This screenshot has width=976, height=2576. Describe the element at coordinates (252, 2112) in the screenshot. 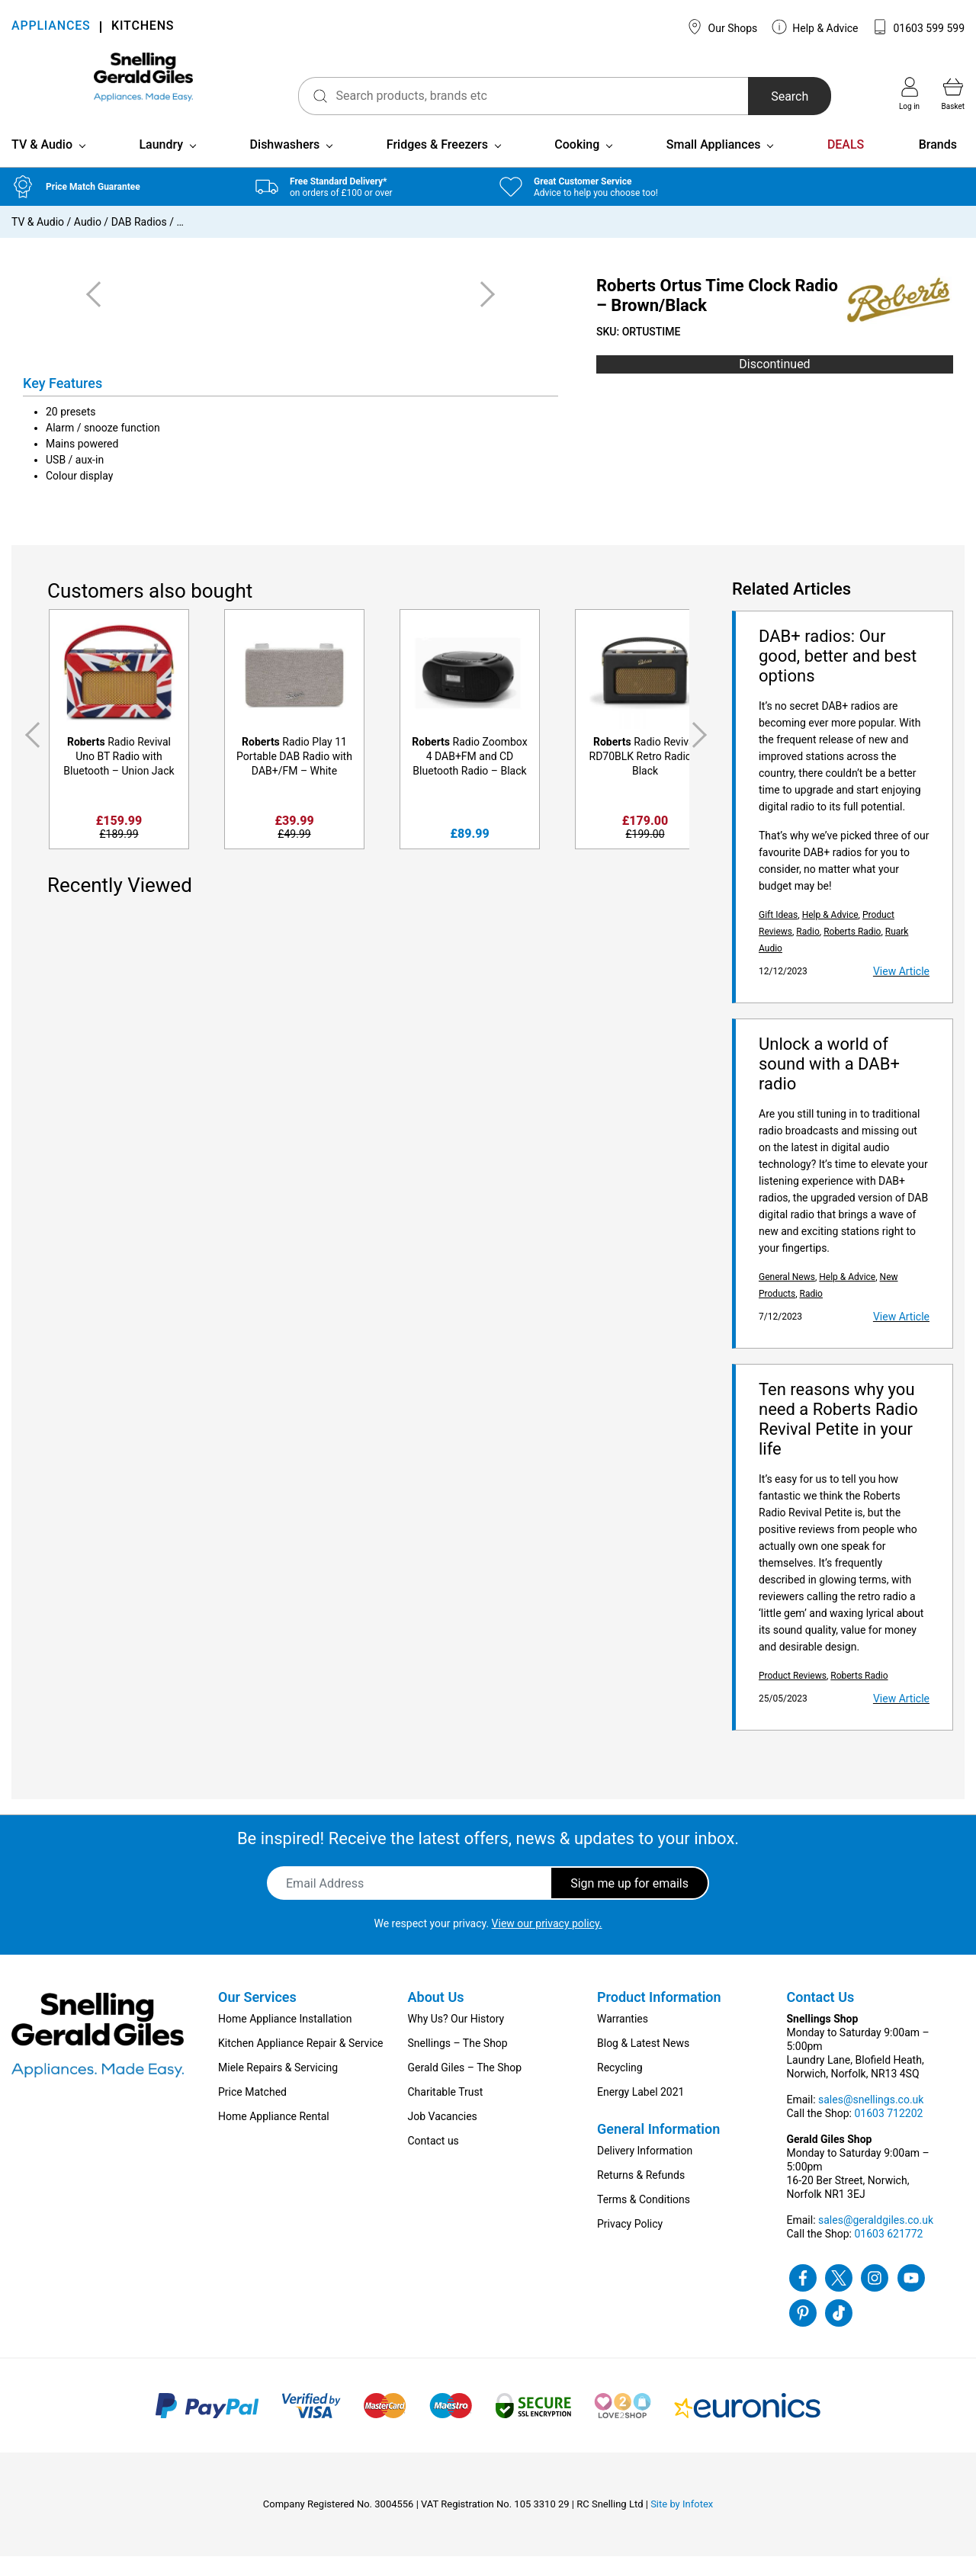

I see `Price Matched` at that location.